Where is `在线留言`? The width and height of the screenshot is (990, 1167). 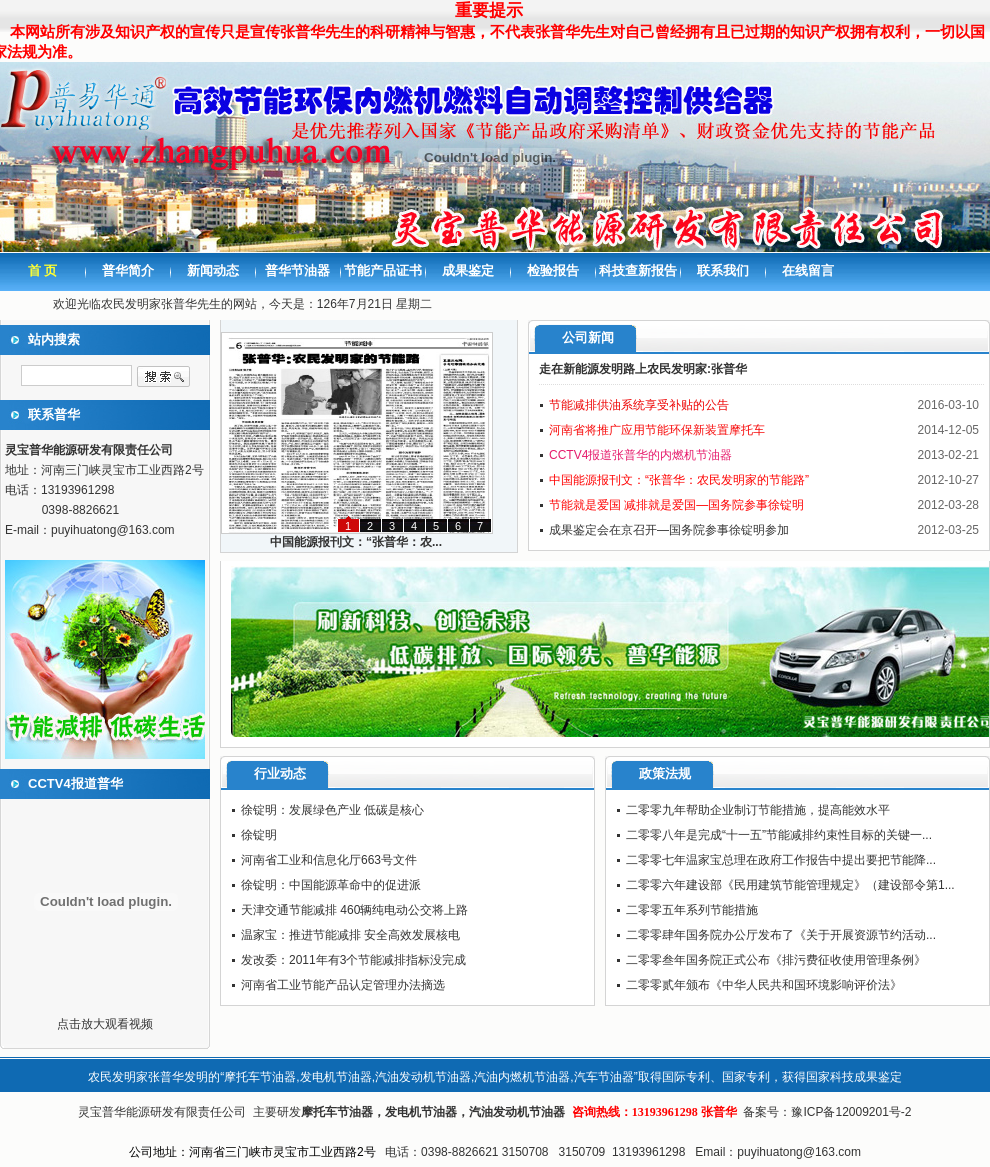
在线留言 is located at coordinates (808, 270).